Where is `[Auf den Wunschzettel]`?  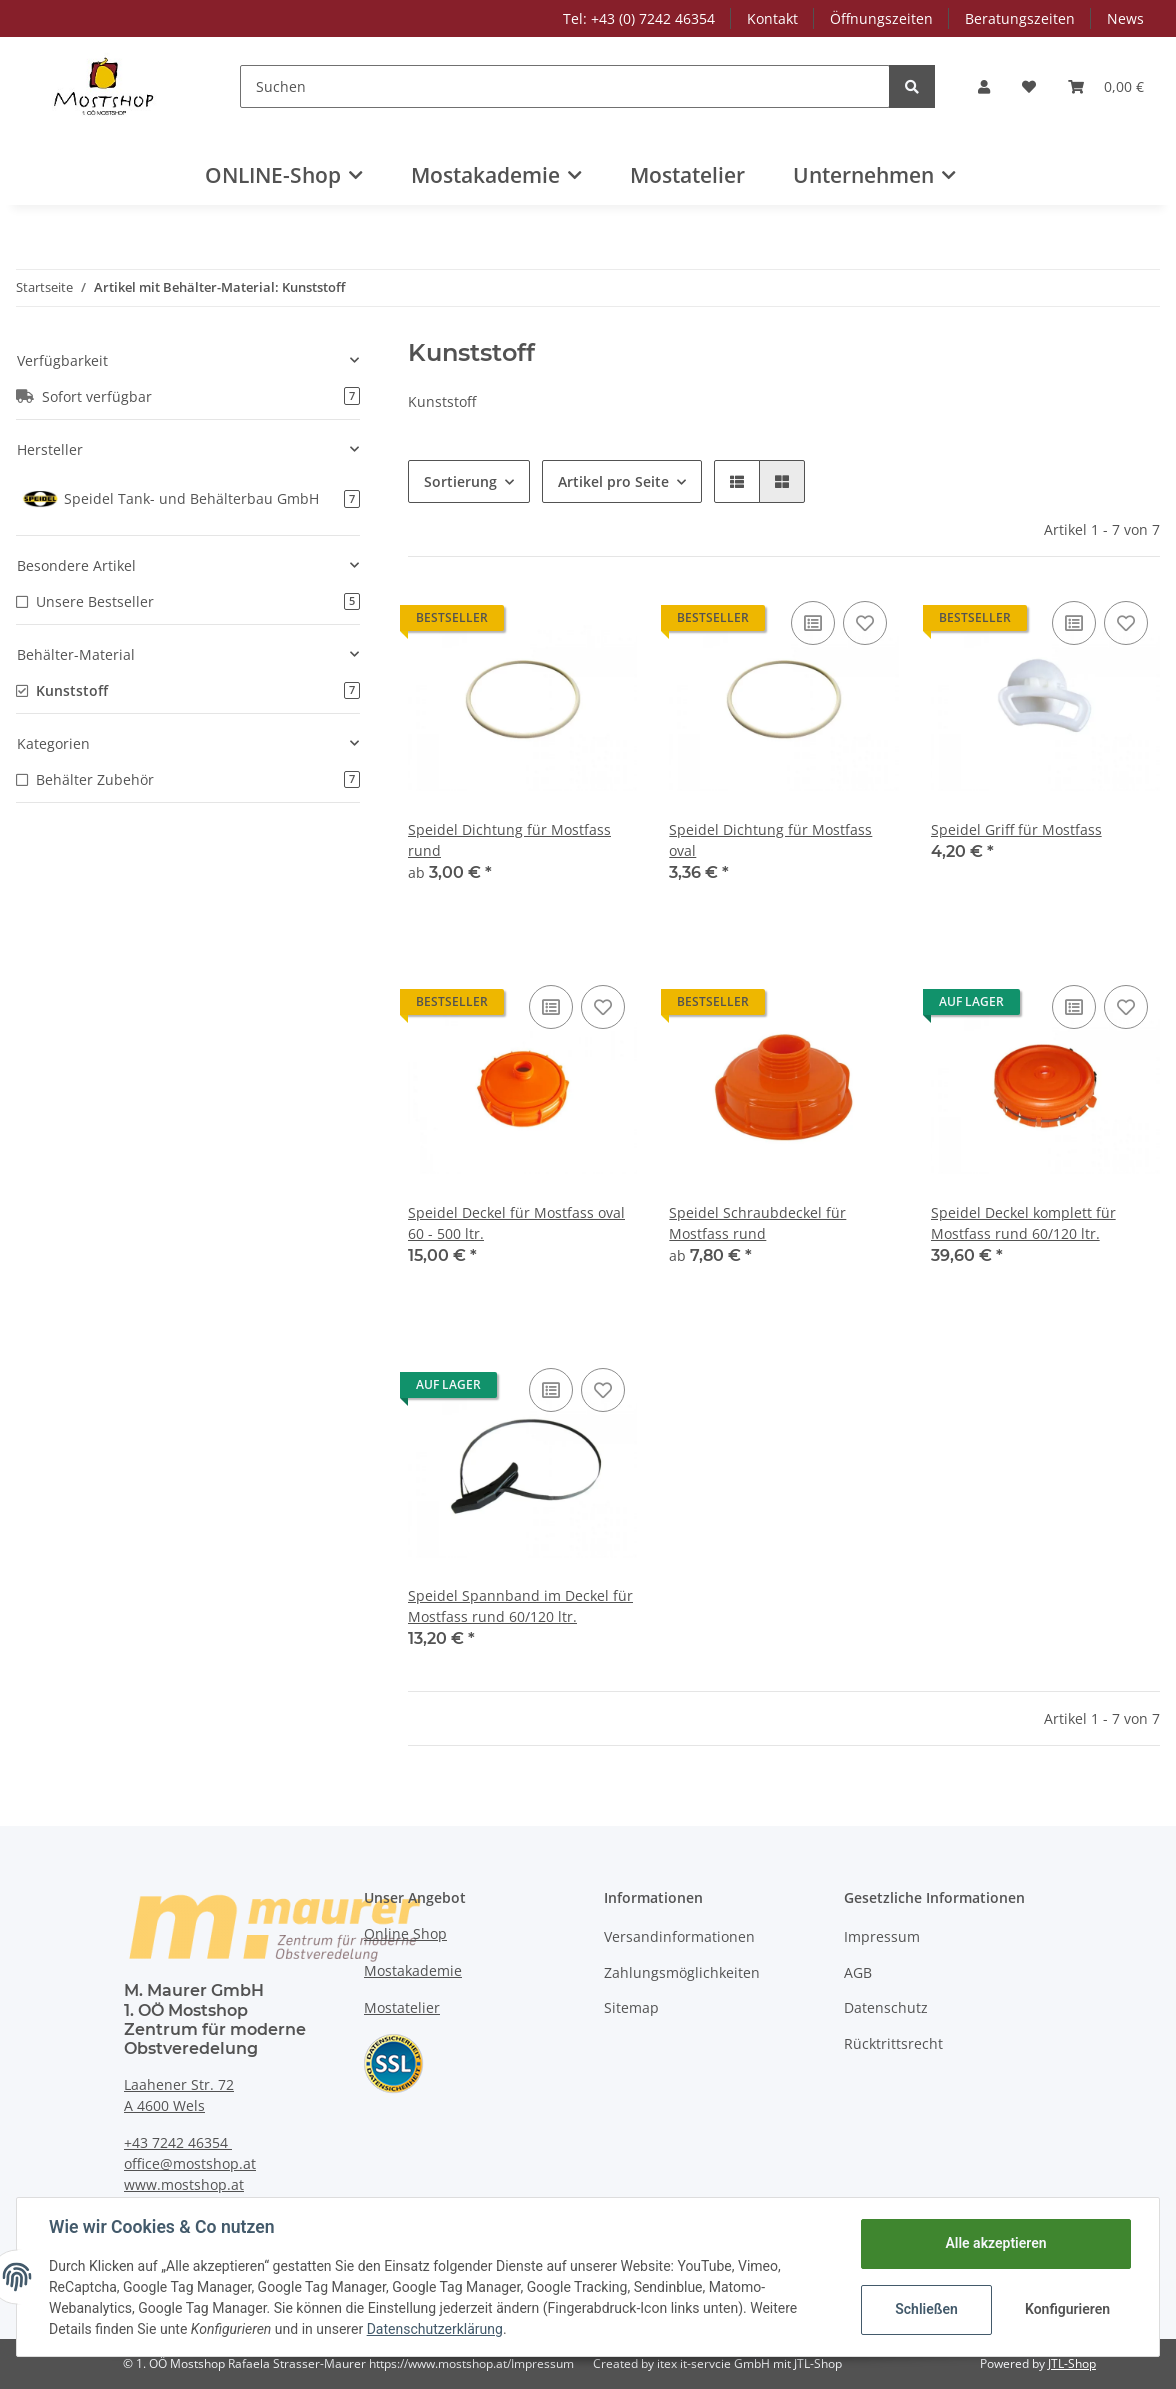
[Auf den Wunschzettel] is located at coordinates (865, 623).